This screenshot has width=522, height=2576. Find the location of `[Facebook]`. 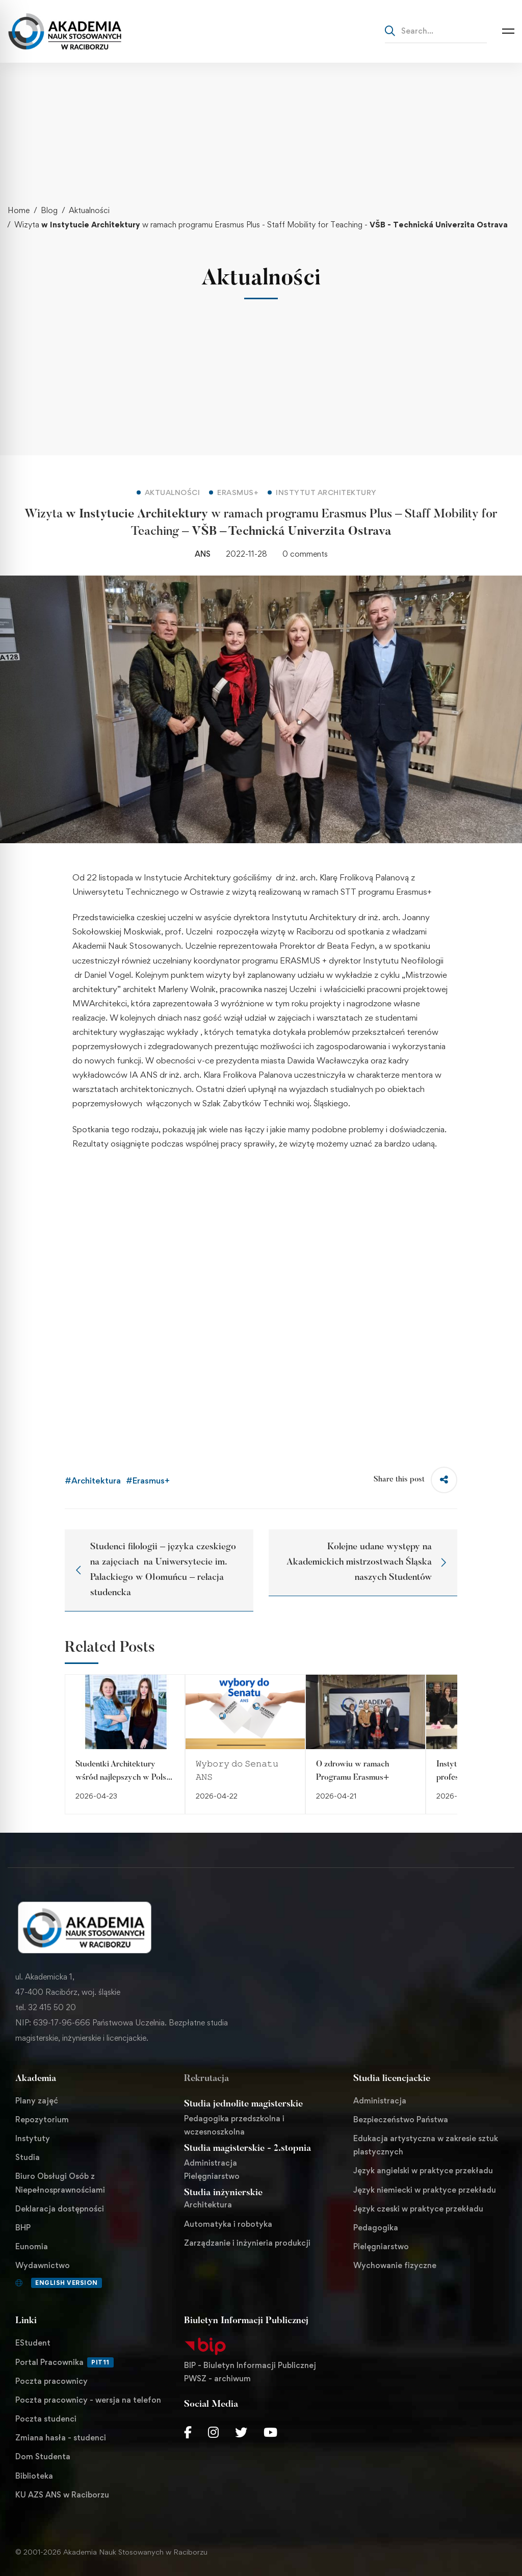

[Facebook] is located at coordinates (187, 2432).